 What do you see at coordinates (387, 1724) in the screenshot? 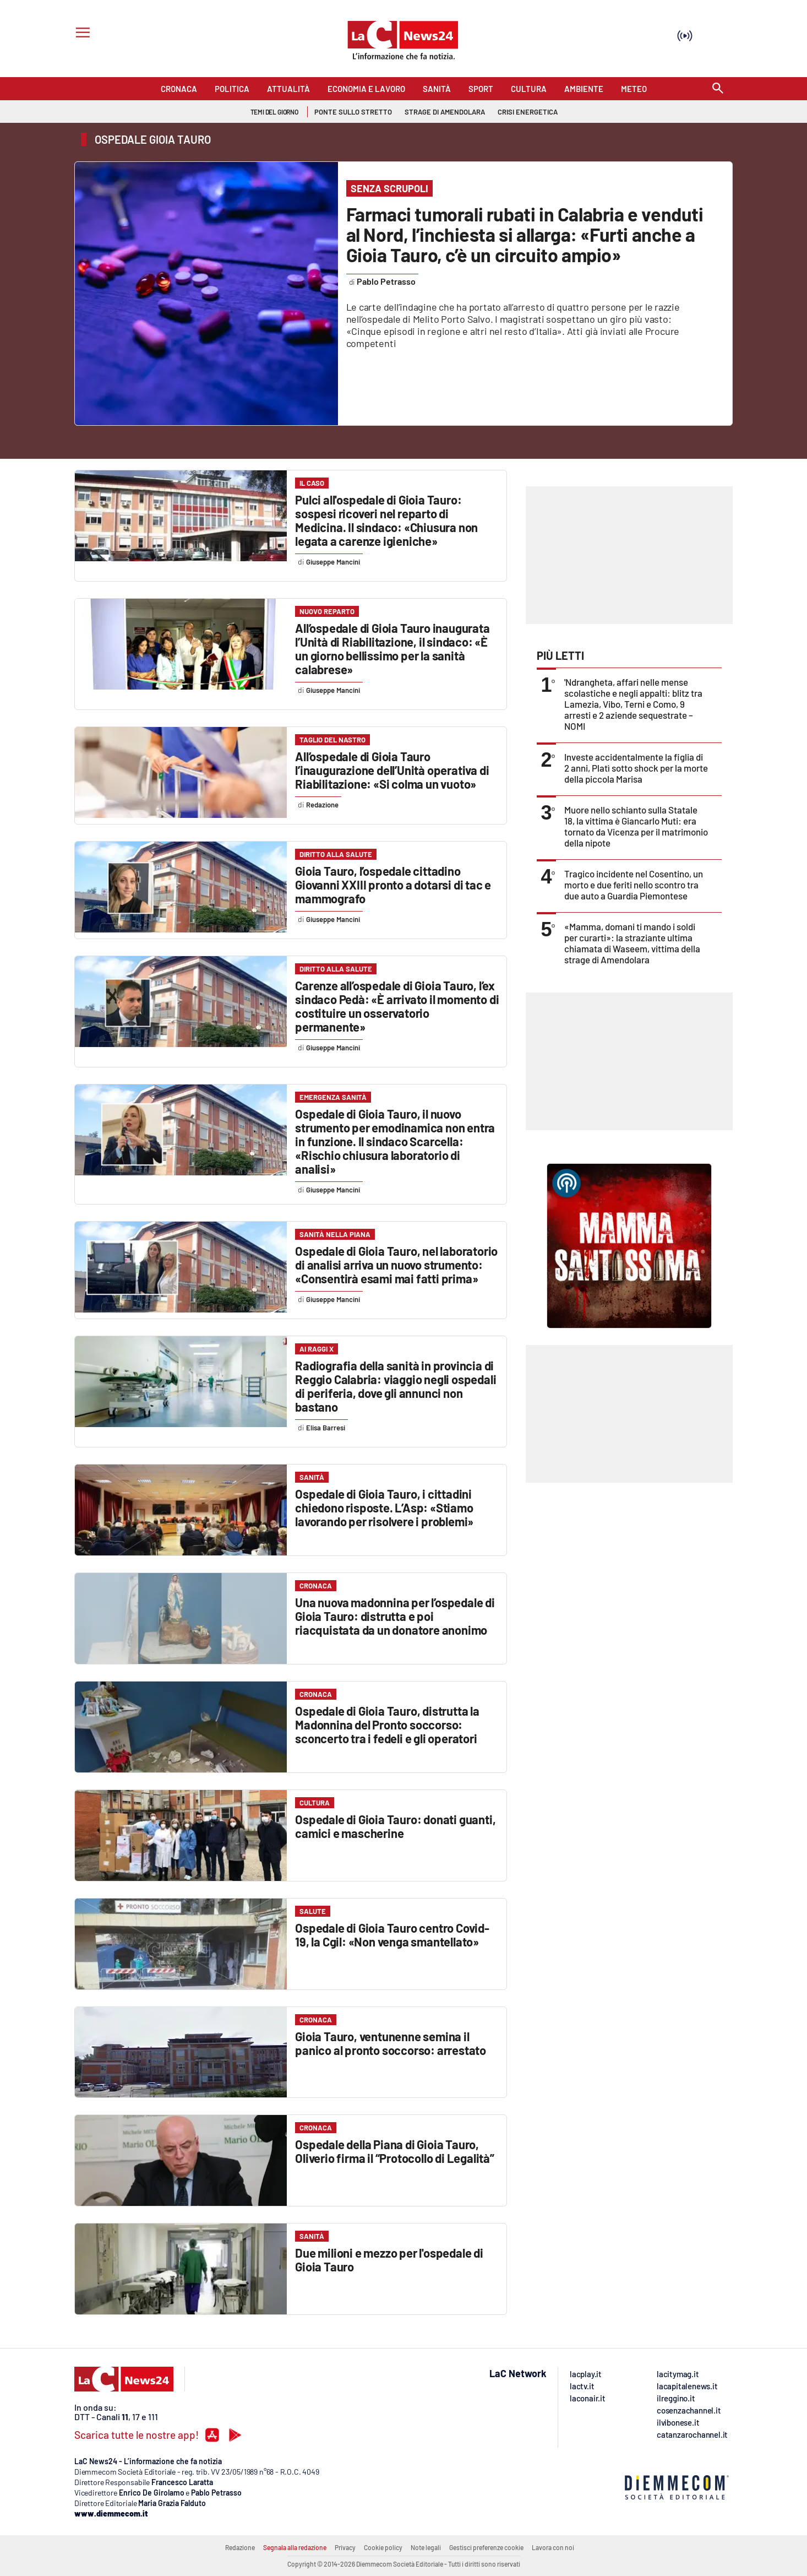
I see `Ospedale di Gioia Tauro, distrutta la Madonnina del Pronto soccorso: sconcerto tra i fedeli e gli operatori` at bounding box center [387, 1724].